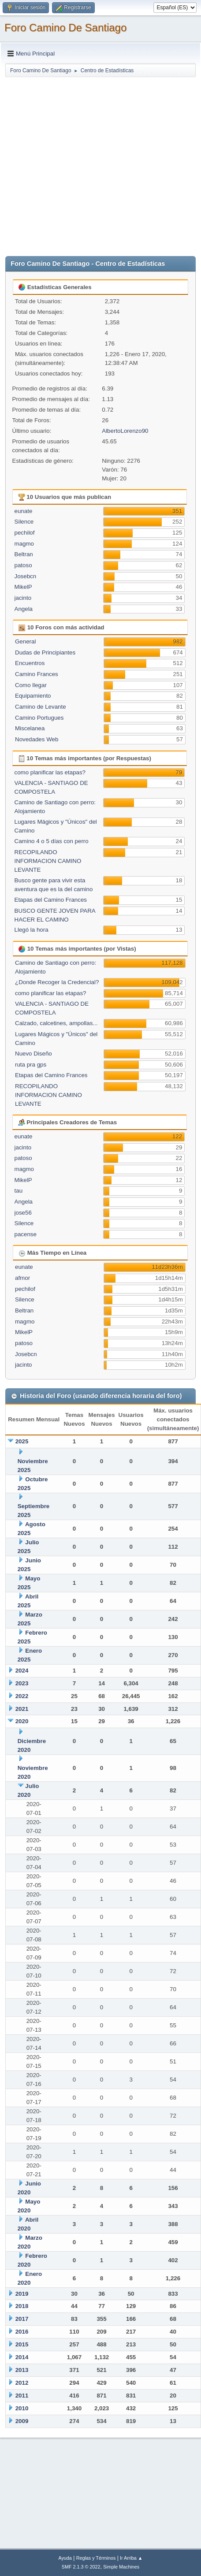 This screenshot has width=201, height=2576. What do you see at coordinates (30, 728) in the screenshot?
I see `Miscelanea` at bounding box center [30, 728].